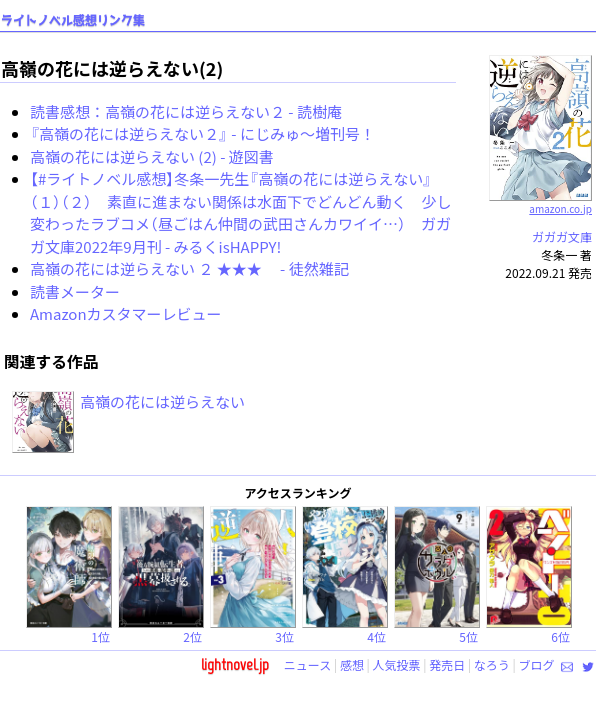 The image size is (596, 720). I want to click on ニュース, so click(307, 664).